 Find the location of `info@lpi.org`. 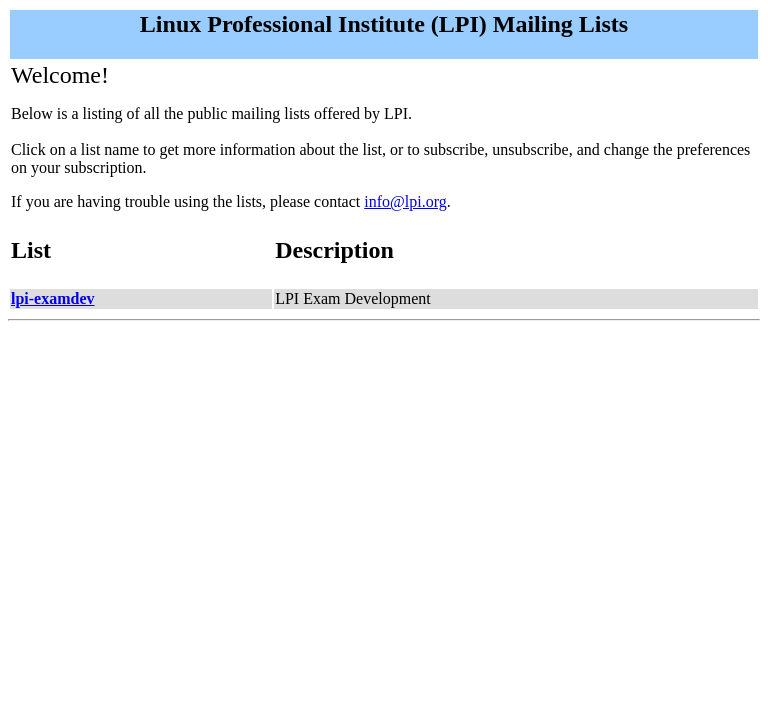

info@lpi.org is located at coordinates (405, 201).